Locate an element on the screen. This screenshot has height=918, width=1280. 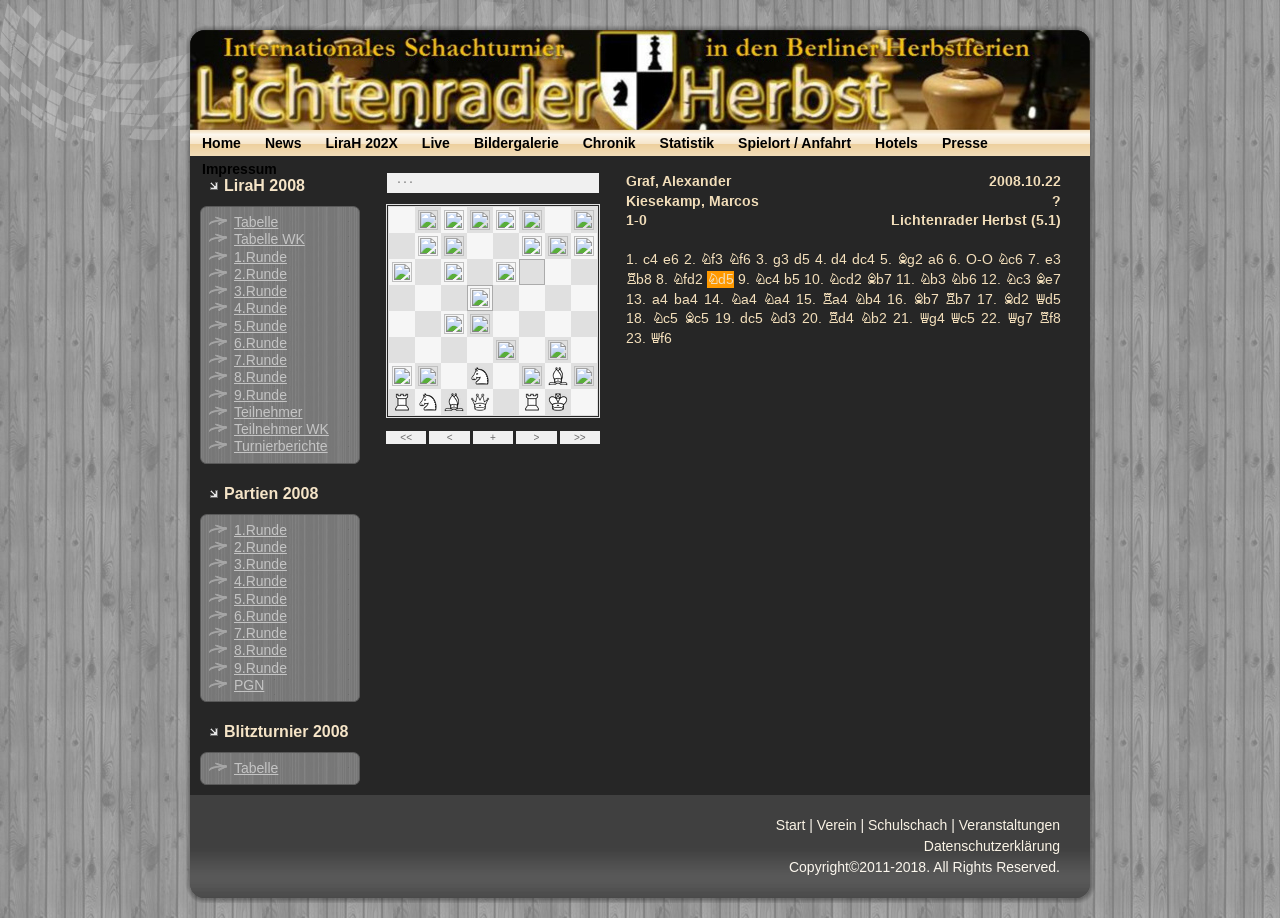
your web browser and/or your host do not support iframes as required to display the chessboard is located at coordinates (730, 310).